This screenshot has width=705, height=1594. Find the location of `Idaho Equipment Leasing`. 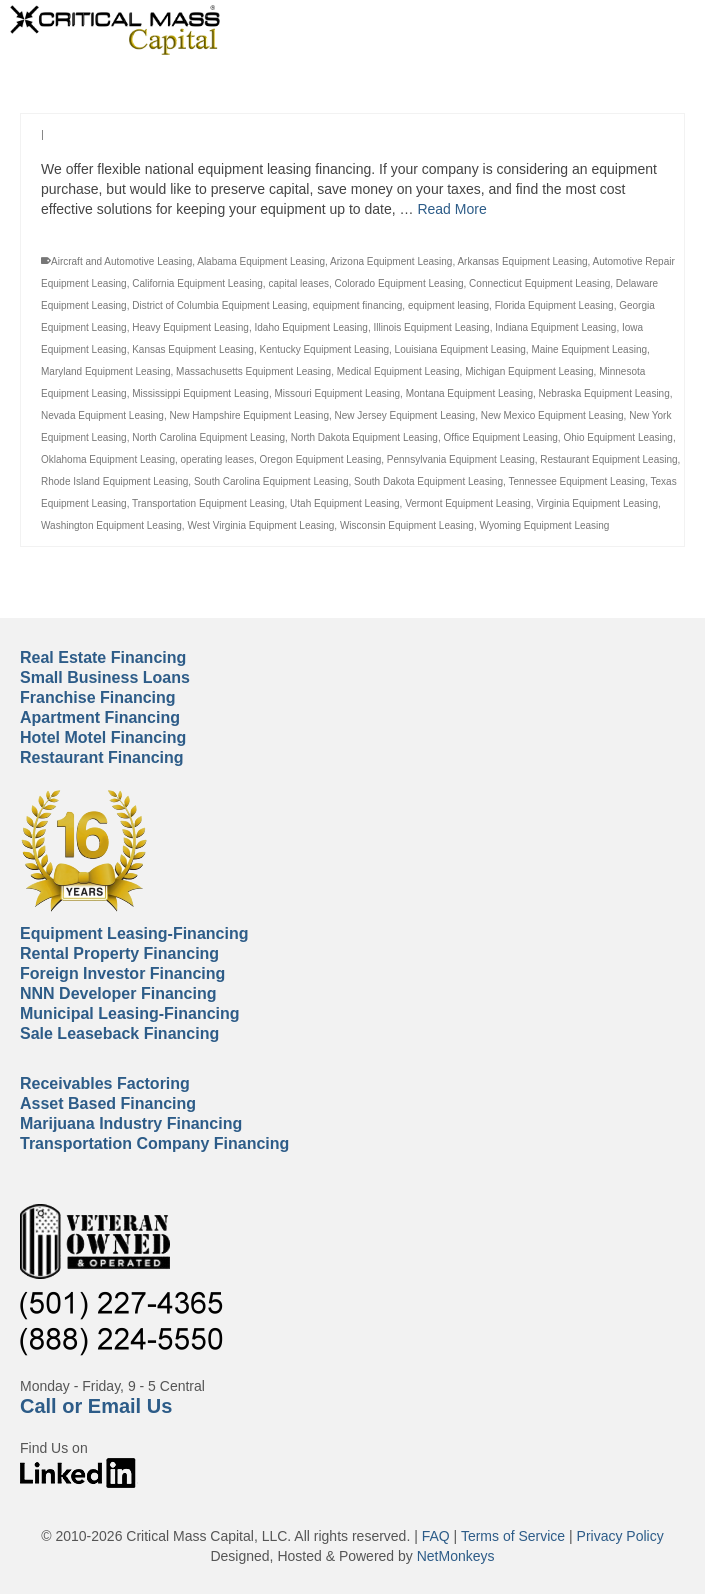

Idaho Equipment Leasing is located at coordinates (311, 327).